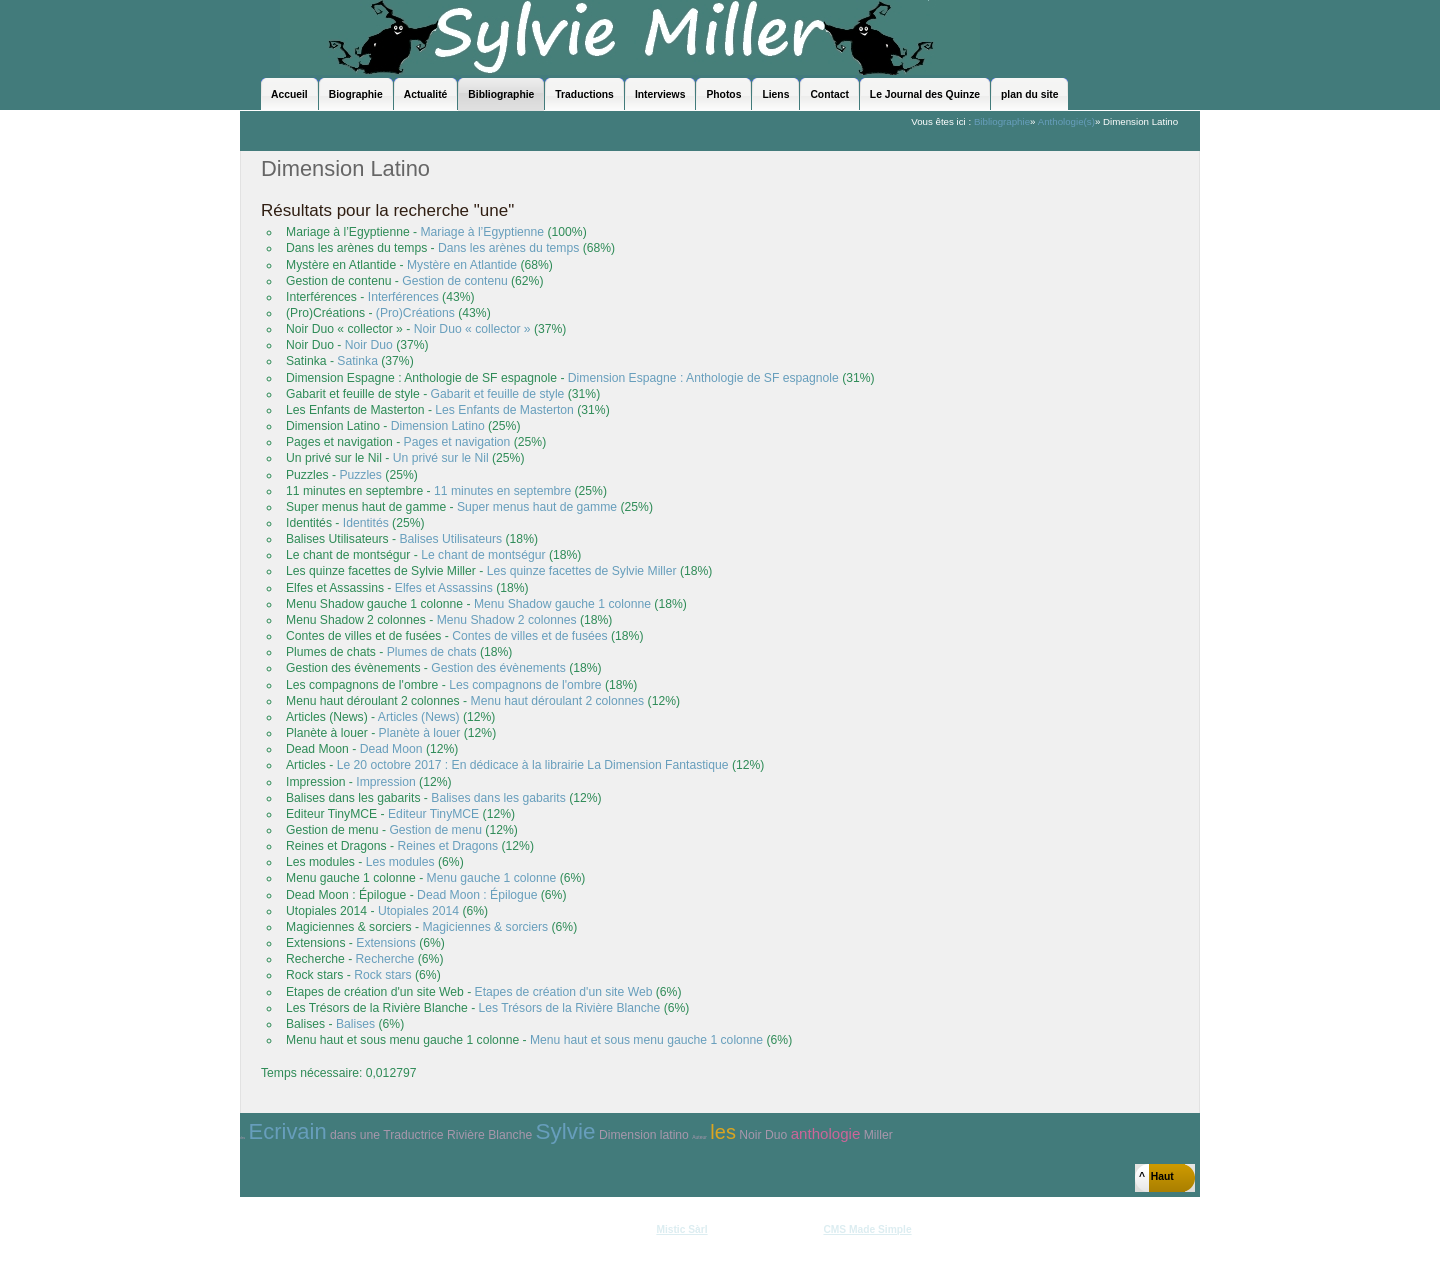 This screenshot has width=1440, height=1275. I want to click on les, so click(723, 1132).